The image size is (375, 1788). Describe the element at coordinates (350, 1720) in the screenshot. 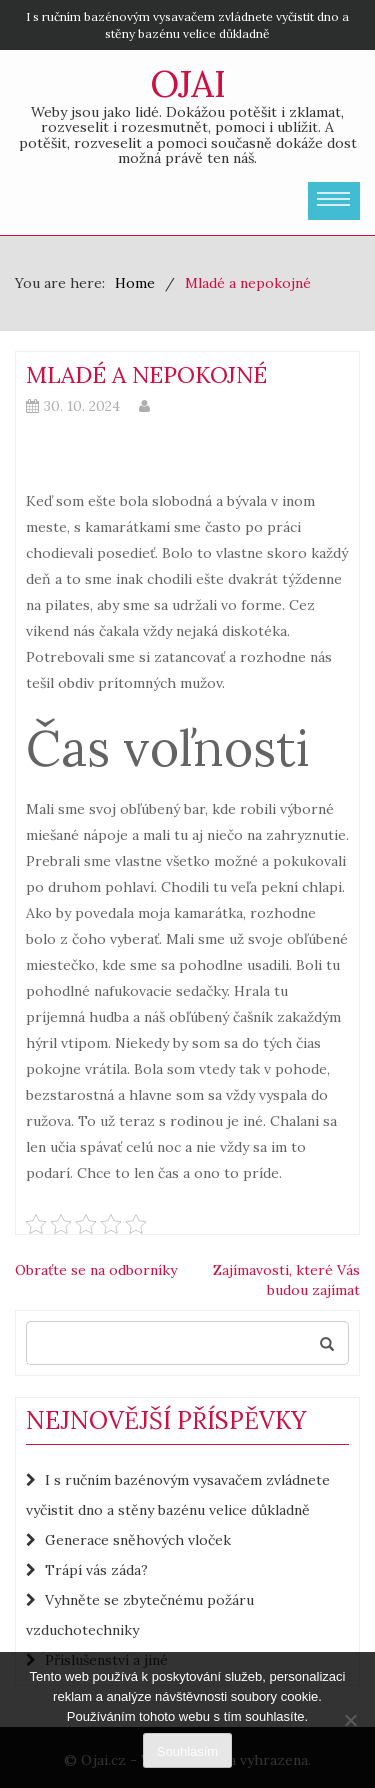

I see `[No]` at that location.